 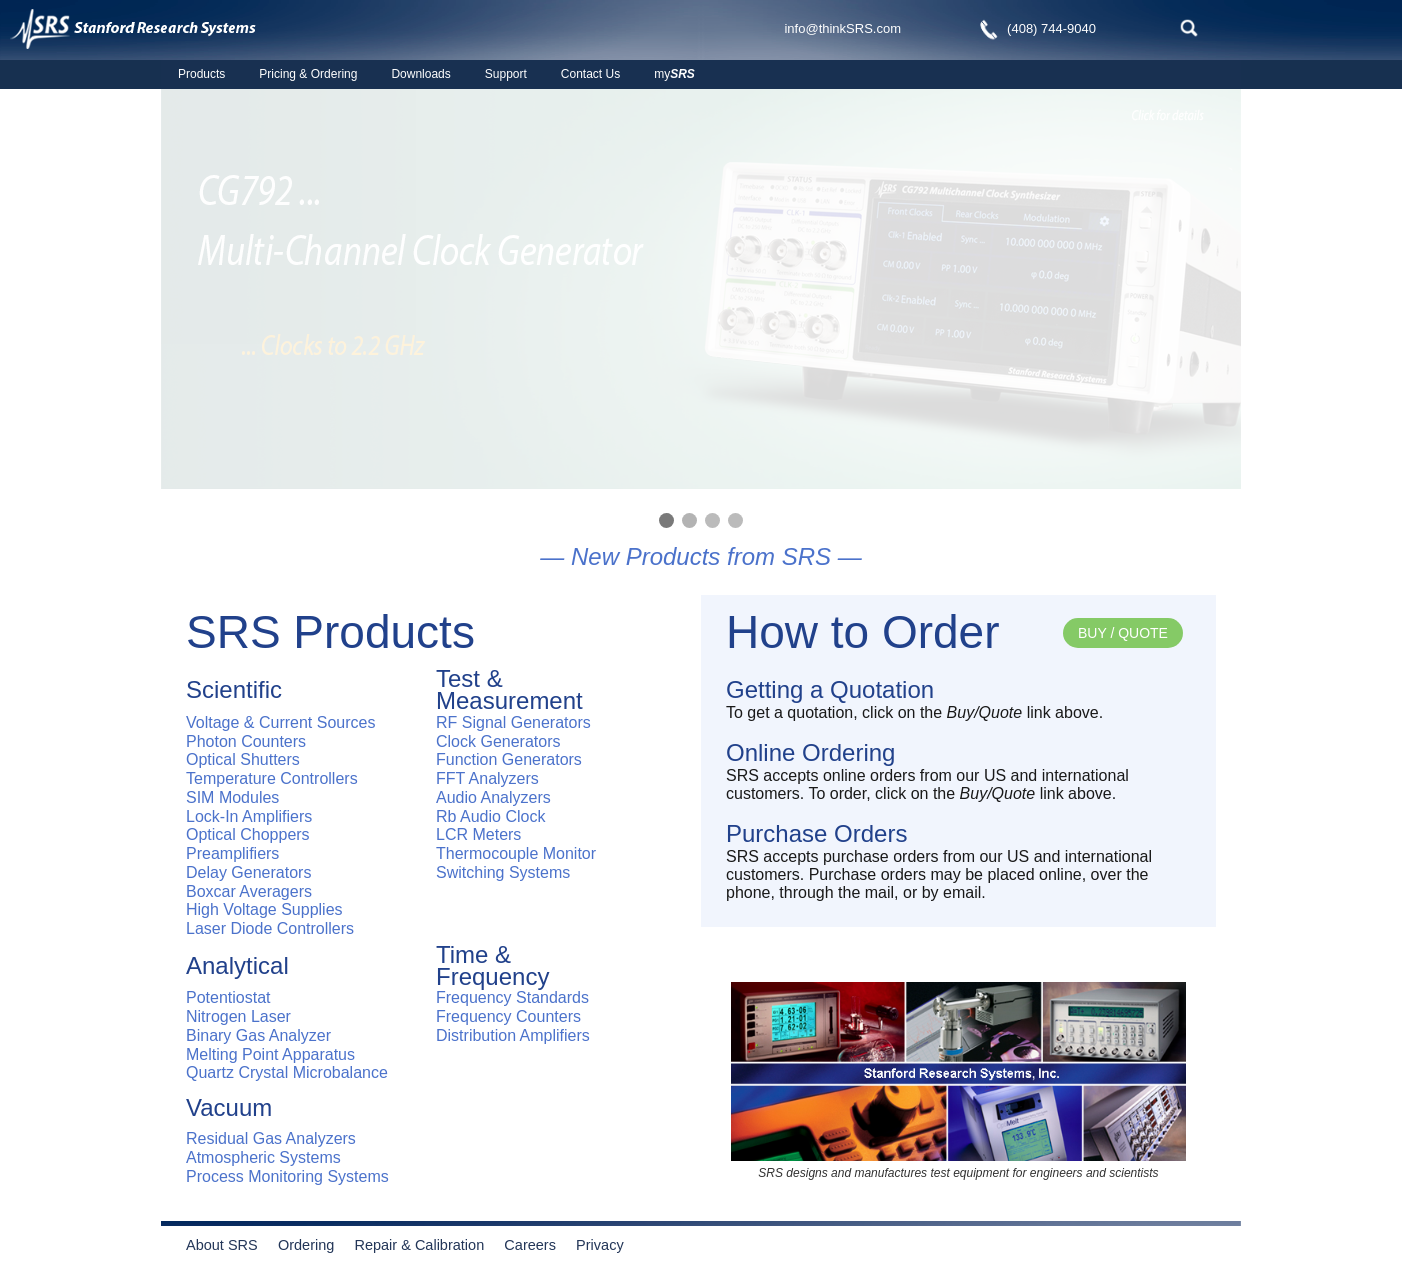 I want to click on Contact Us, so click(x=590, y=74).